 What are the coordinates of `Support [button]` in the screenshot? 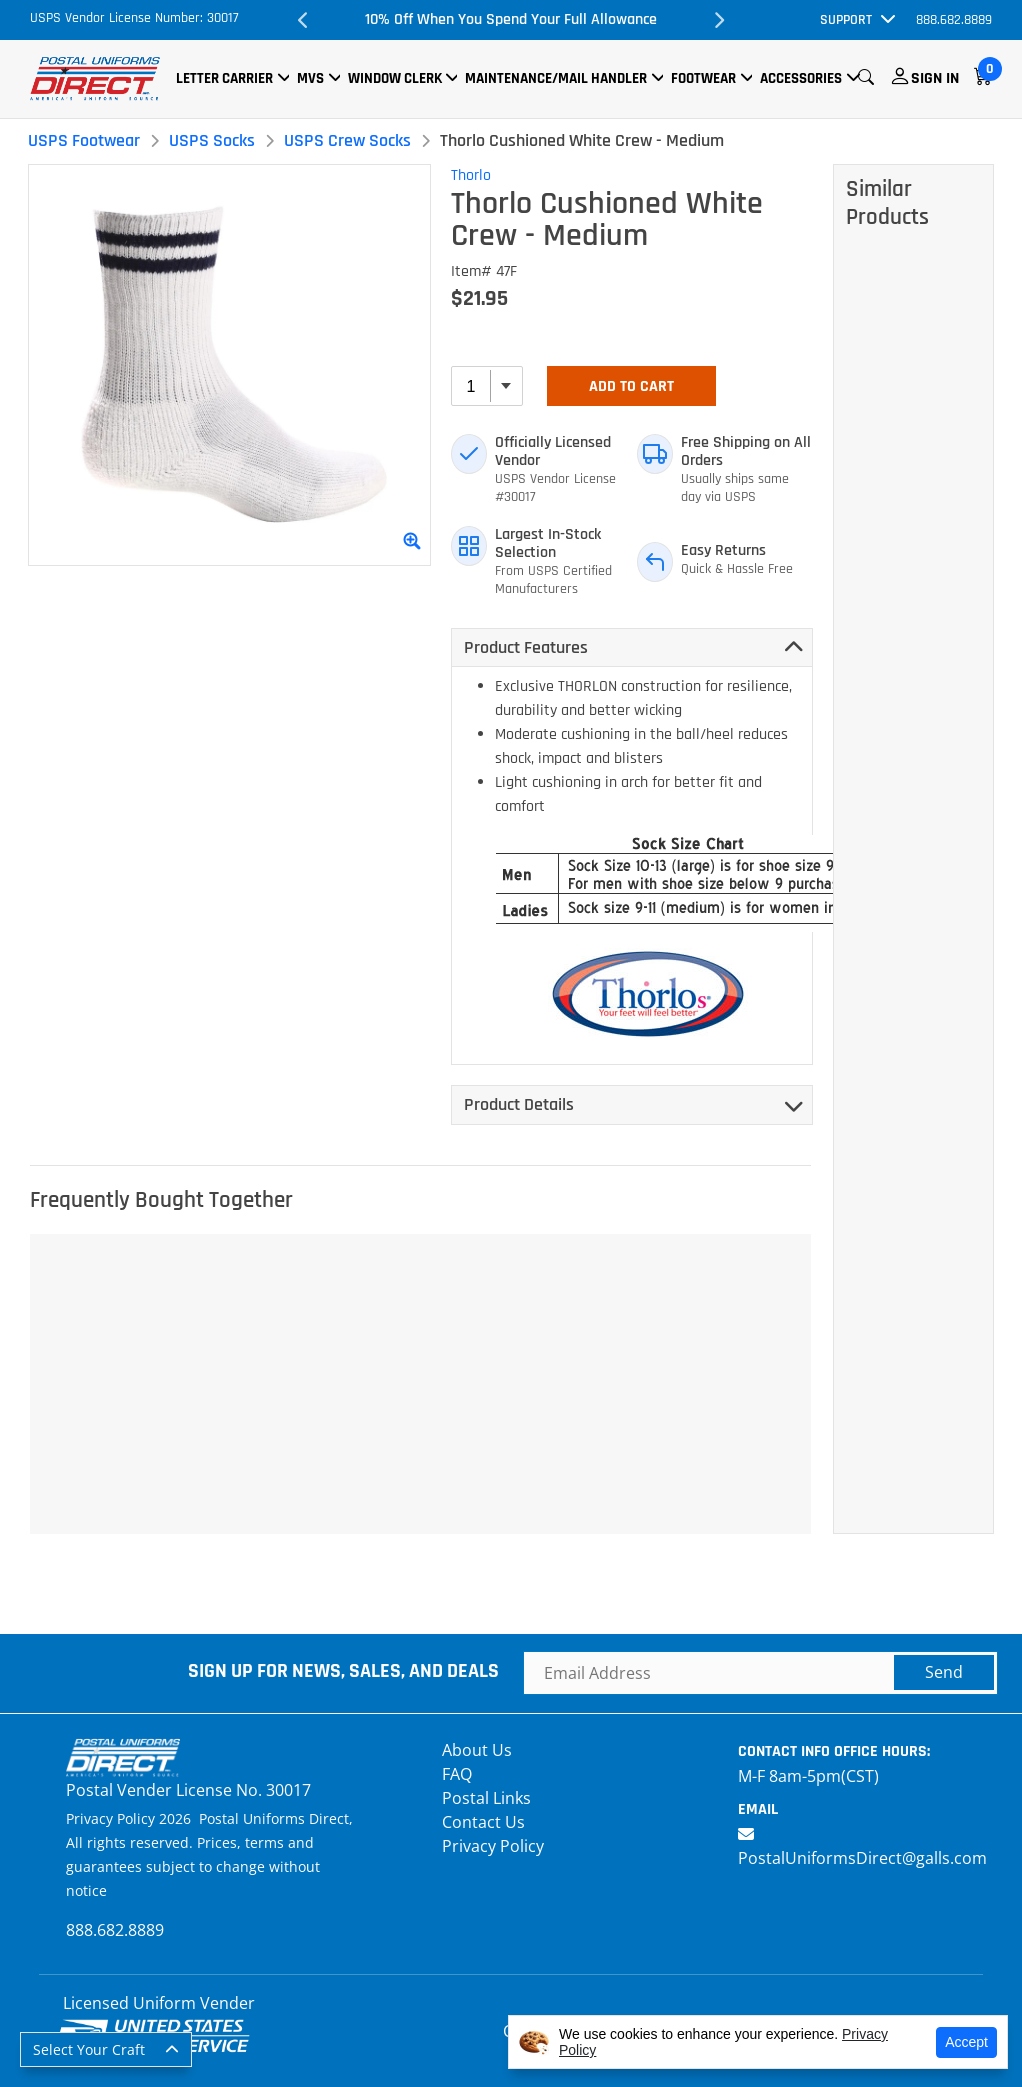 It's located at (846, 20).